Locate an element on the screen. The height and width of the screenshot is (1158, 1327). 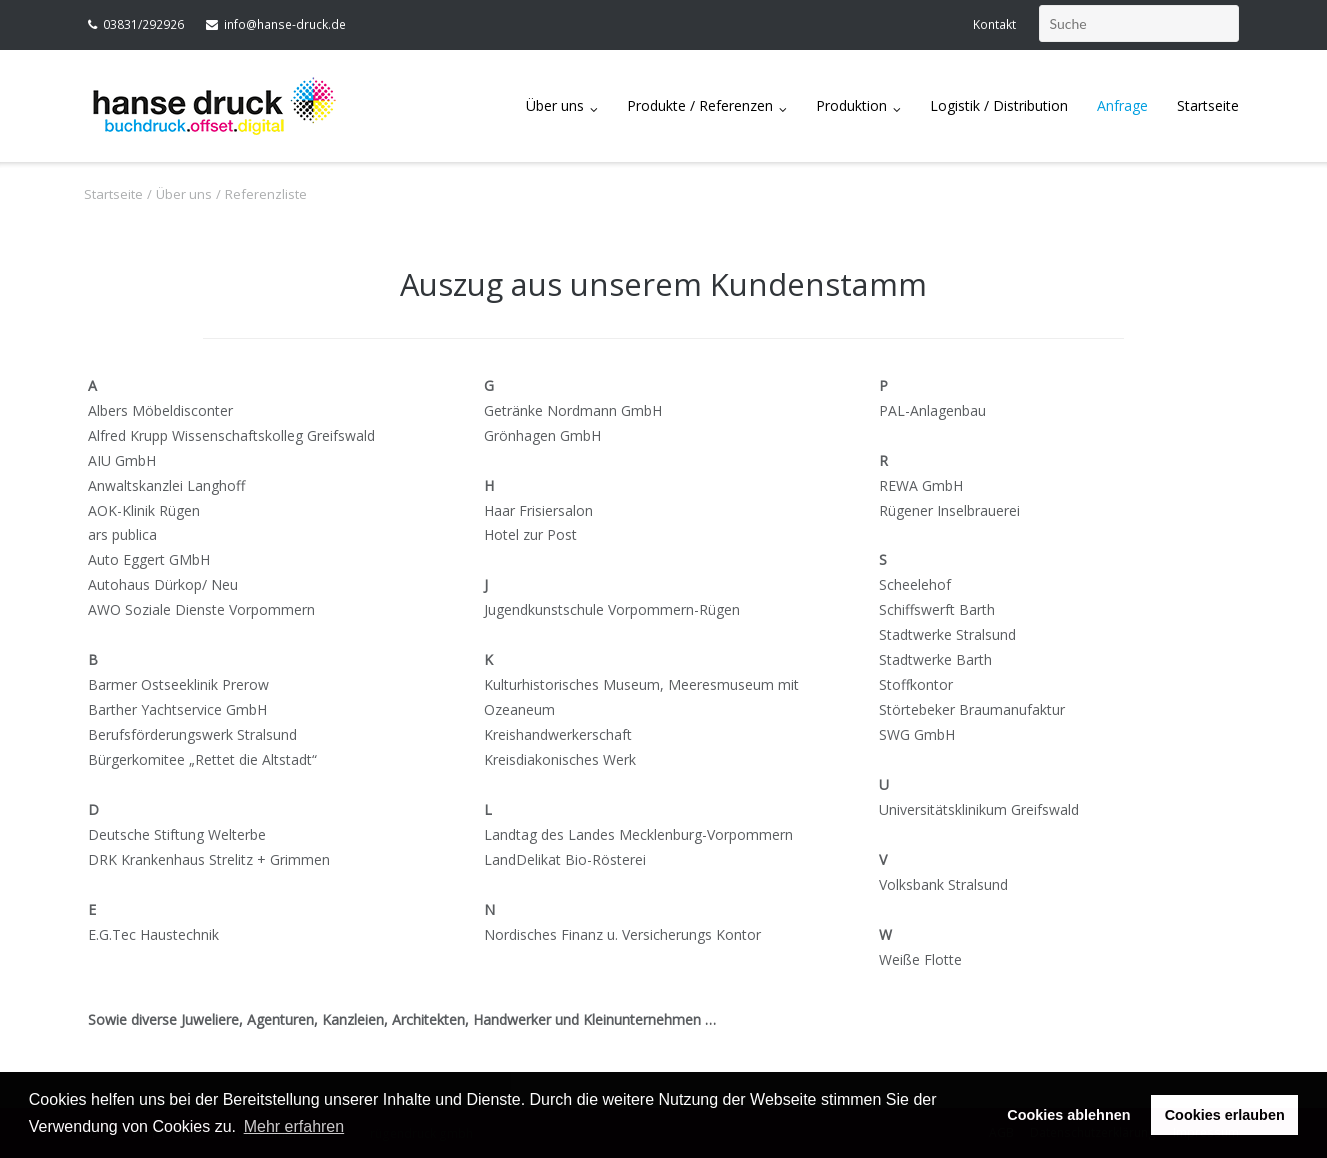
Logistik / Distribution is located at coordinates (999, 105).